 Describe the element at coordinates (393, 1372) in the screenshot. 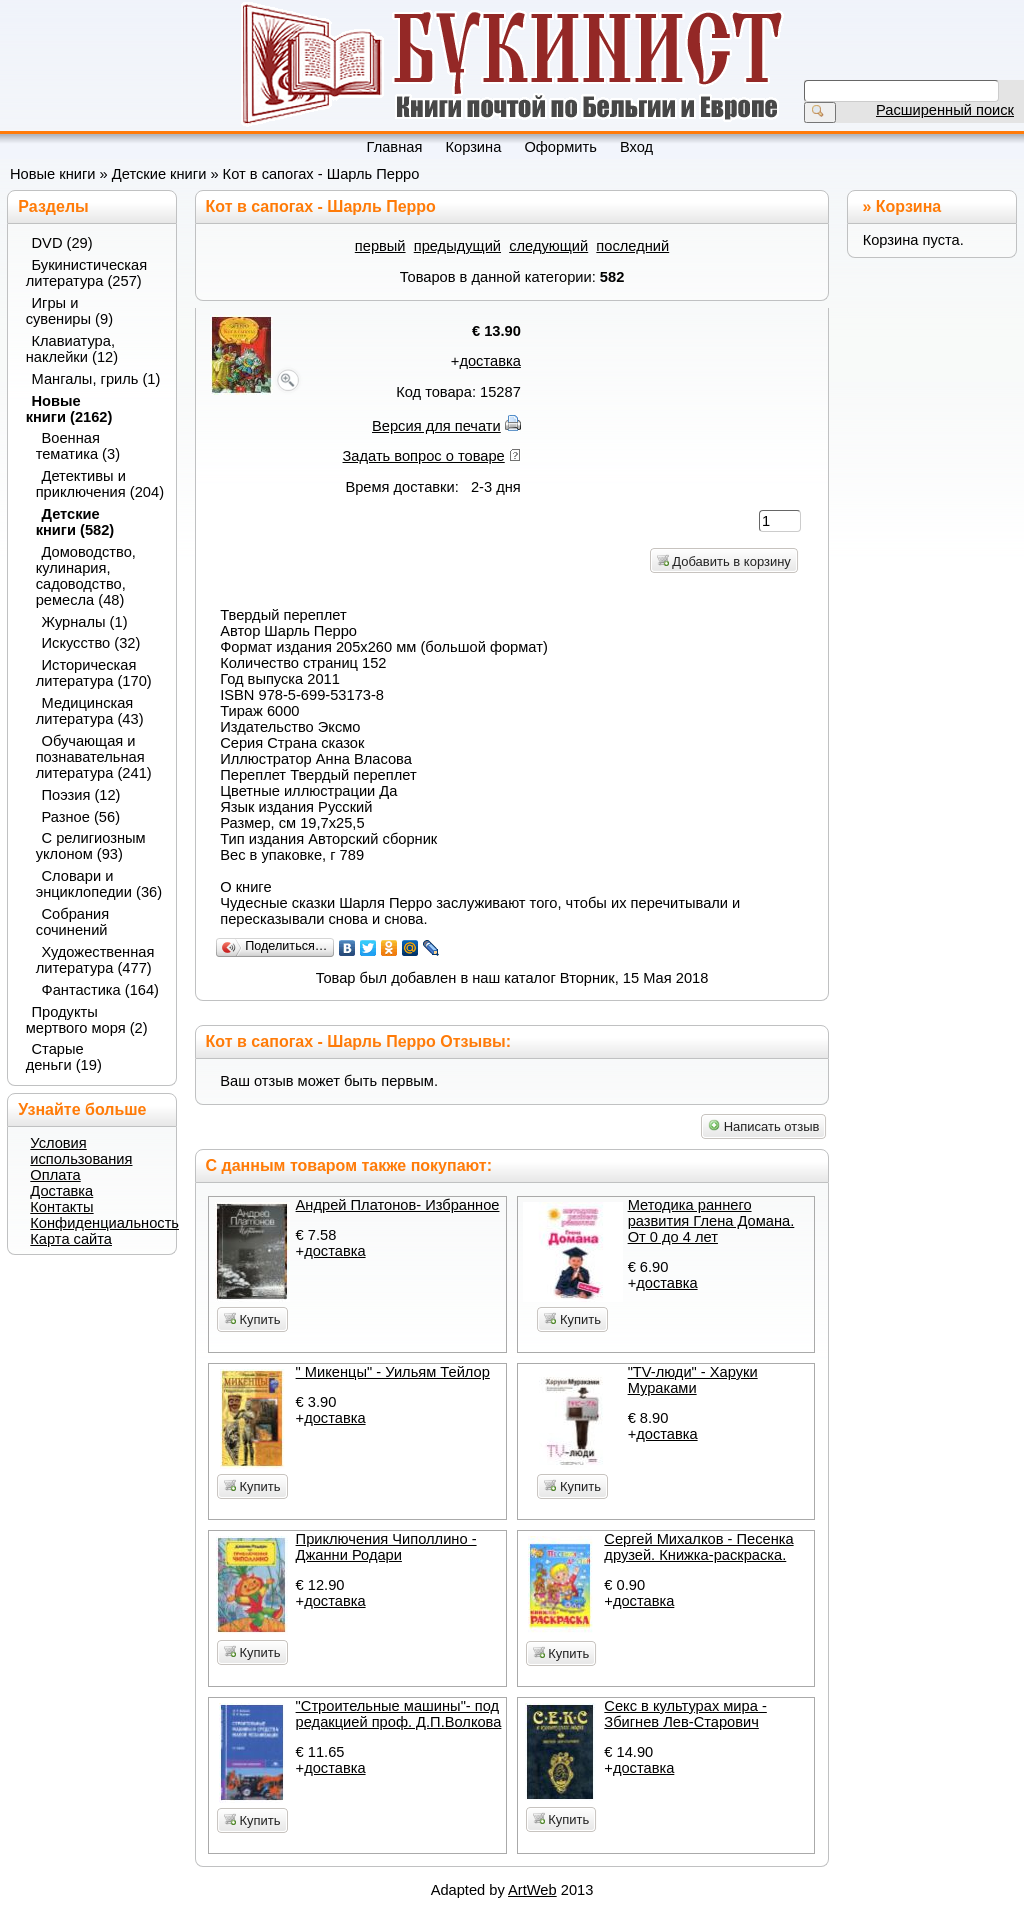

I see `" Микенцы" - Уильям Тейлор` at that location.